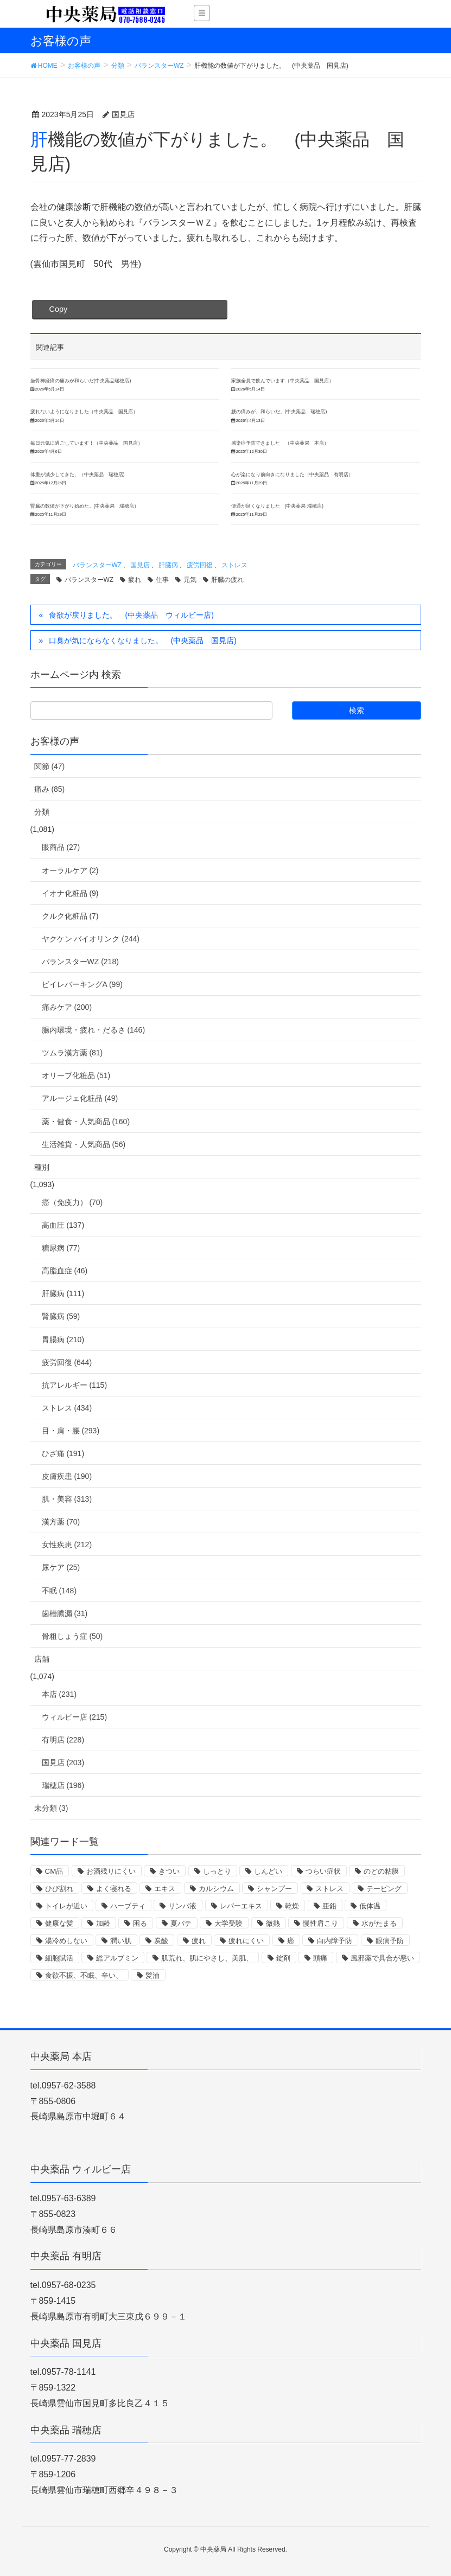 The width and height of the screenshot is (451, 2576). Describe the element at coordinates (282, 380) in the screenshot. I see `家族全員で飲んでいます（中央薬品 国見店）` at that location.